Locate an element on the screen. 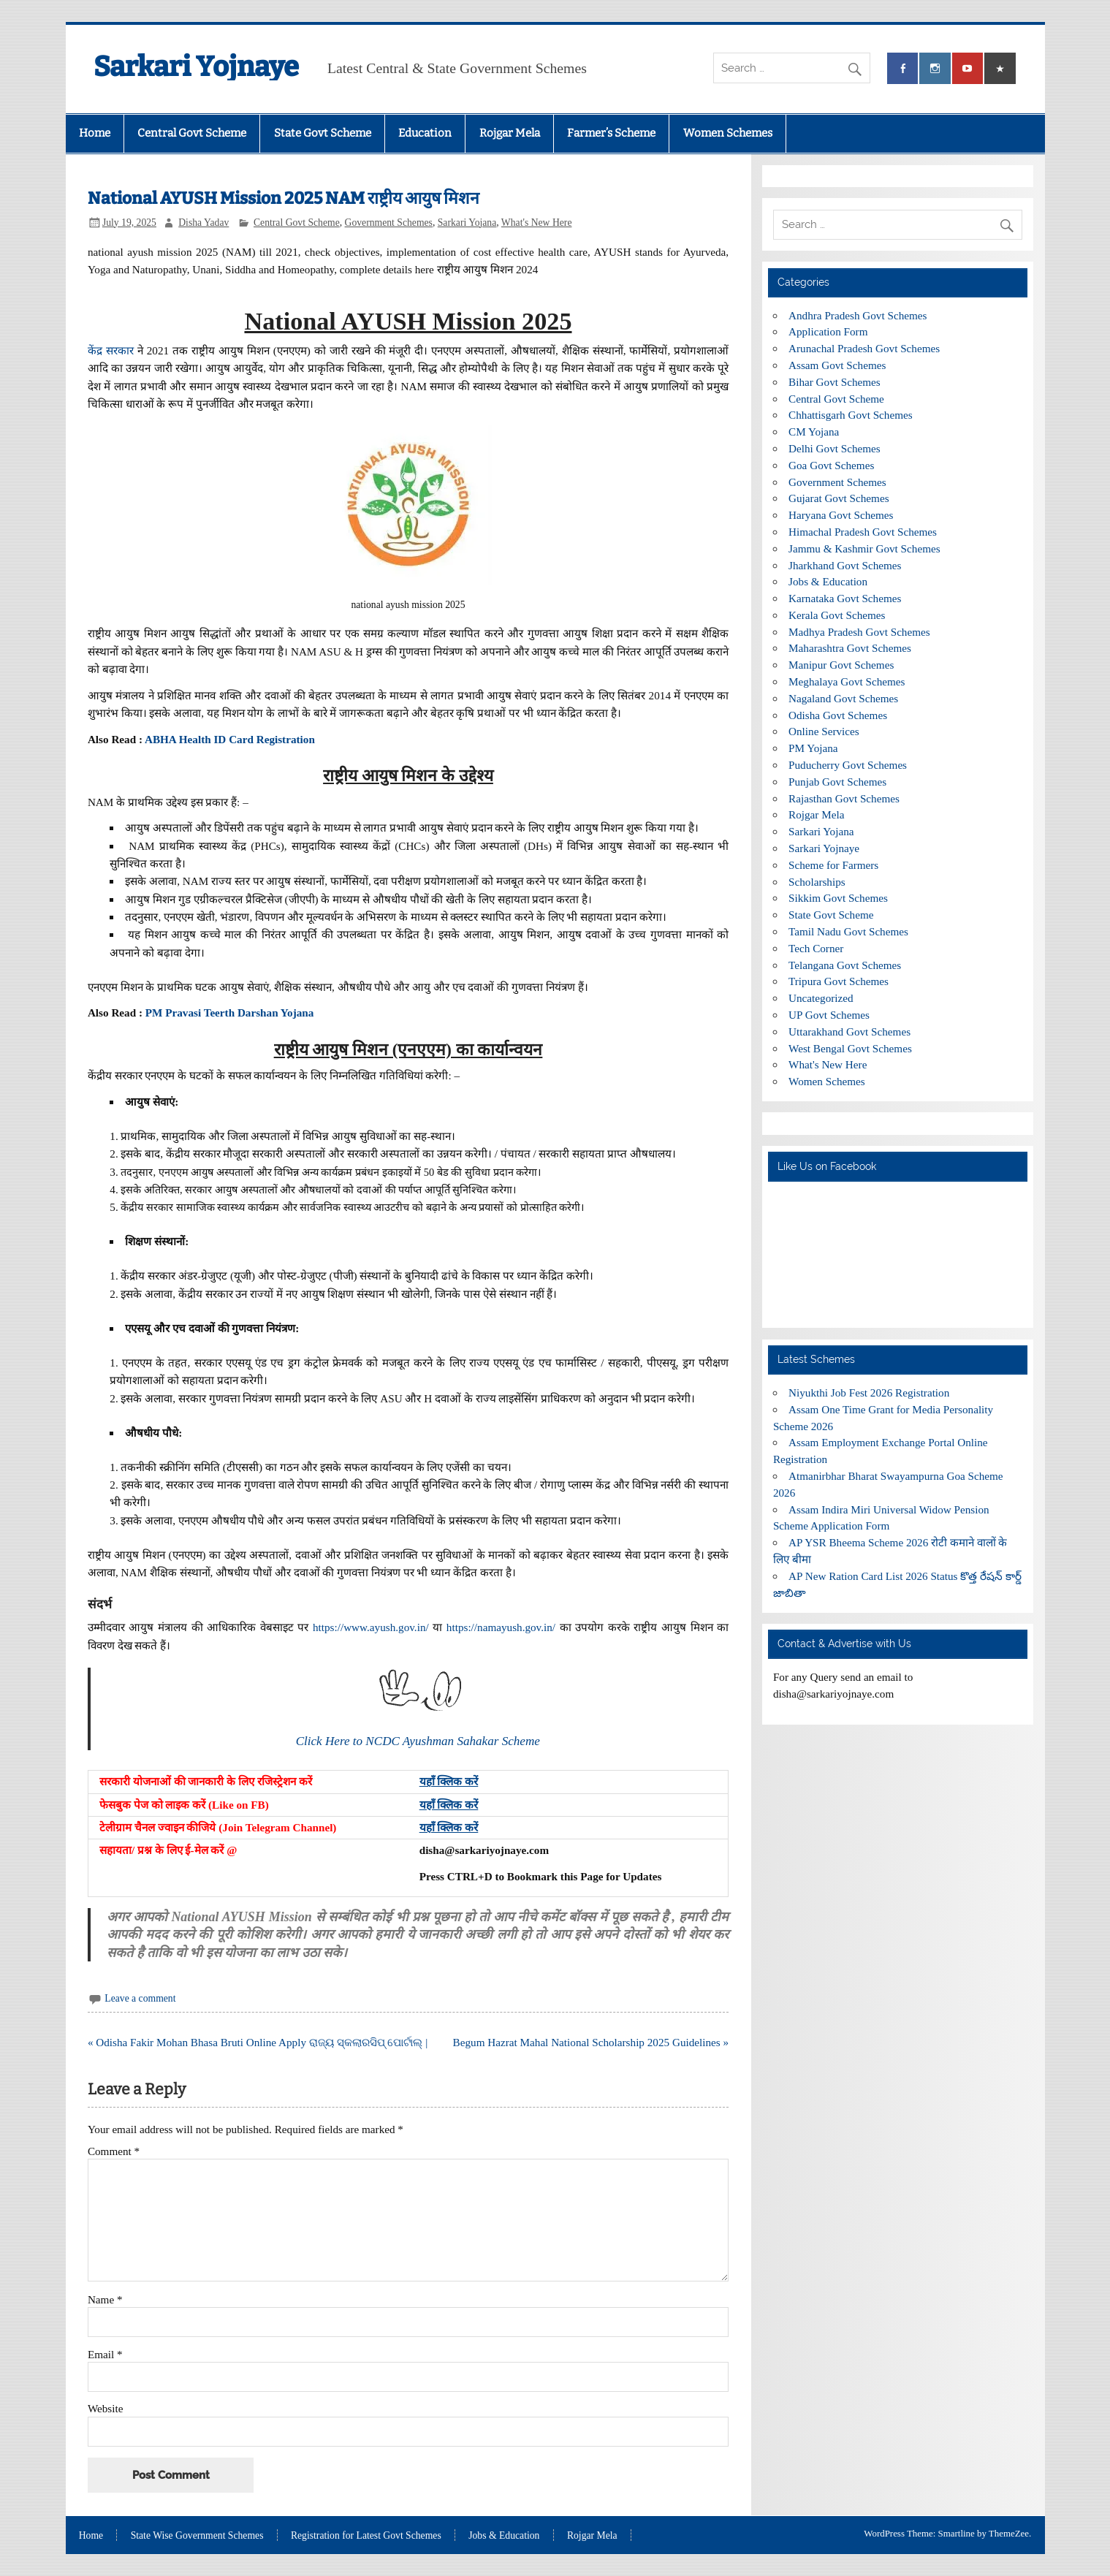  ABHA Health ID Card Registration is located at coordinates (230, 739).